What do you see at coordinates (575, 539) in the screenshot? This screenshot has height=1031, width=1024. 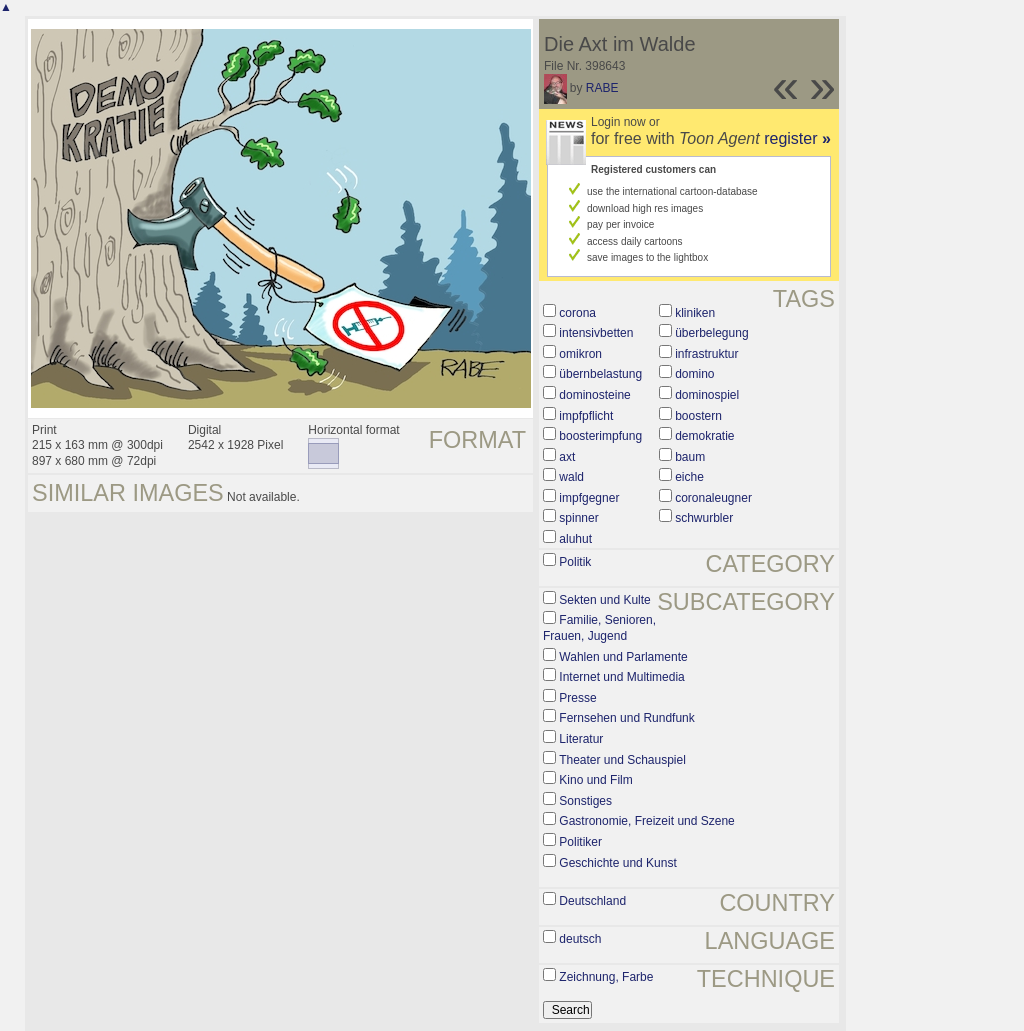 I see `aluhut` at bounding box center [575, 539].